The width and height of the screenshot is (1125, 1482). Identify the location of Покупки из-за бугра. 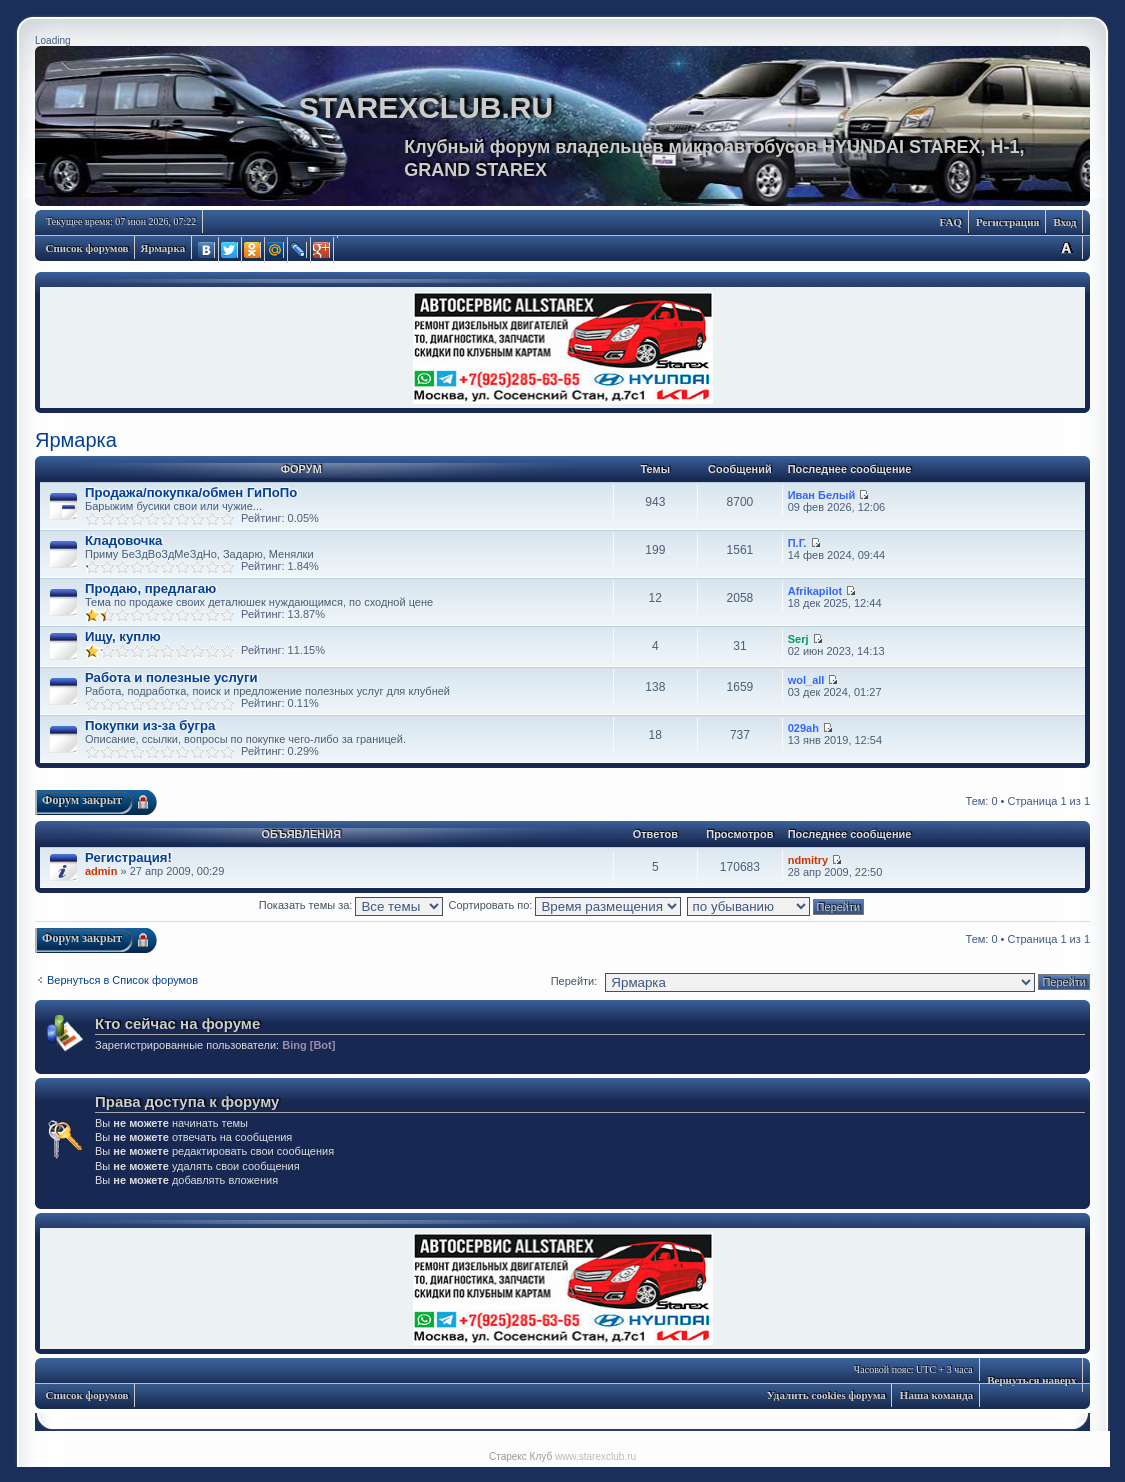
(150, 725).